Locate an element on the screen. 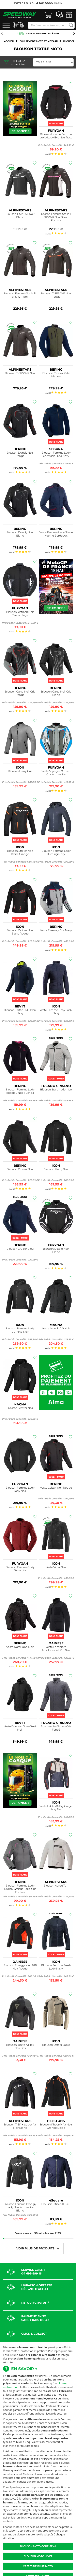  Blouson Striker Noir Blanc Orange is located at coordinates (20, 852).